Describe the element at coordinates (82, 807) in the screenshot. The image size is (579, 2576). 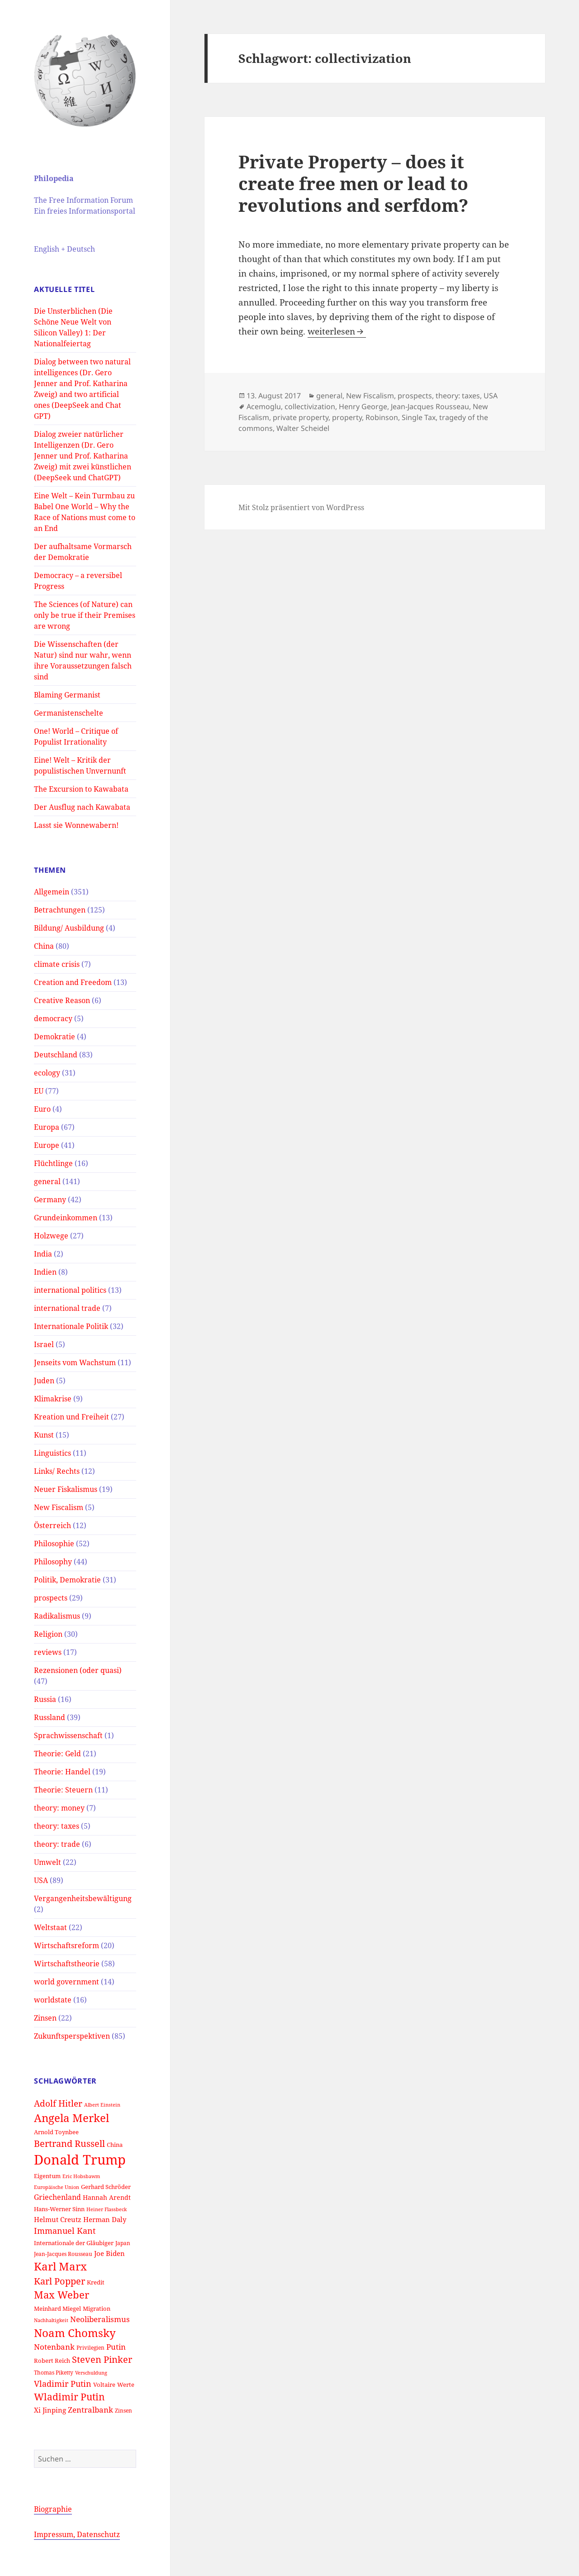
I see `Der Ausflug nach Kawabata` at that location.